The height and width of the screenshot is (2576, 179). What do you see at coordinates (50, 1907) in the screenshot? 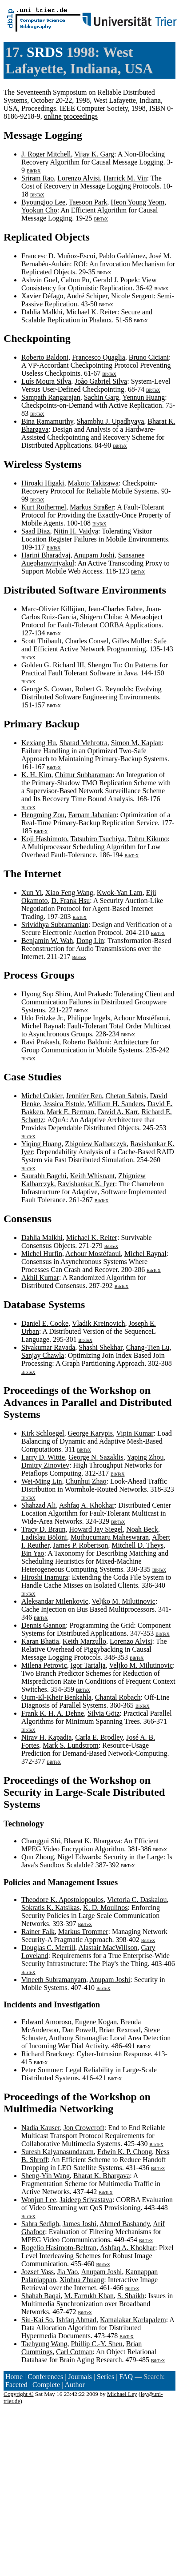
I see `Sokratis K. Katsikas` at bounding box center [50, 1907].